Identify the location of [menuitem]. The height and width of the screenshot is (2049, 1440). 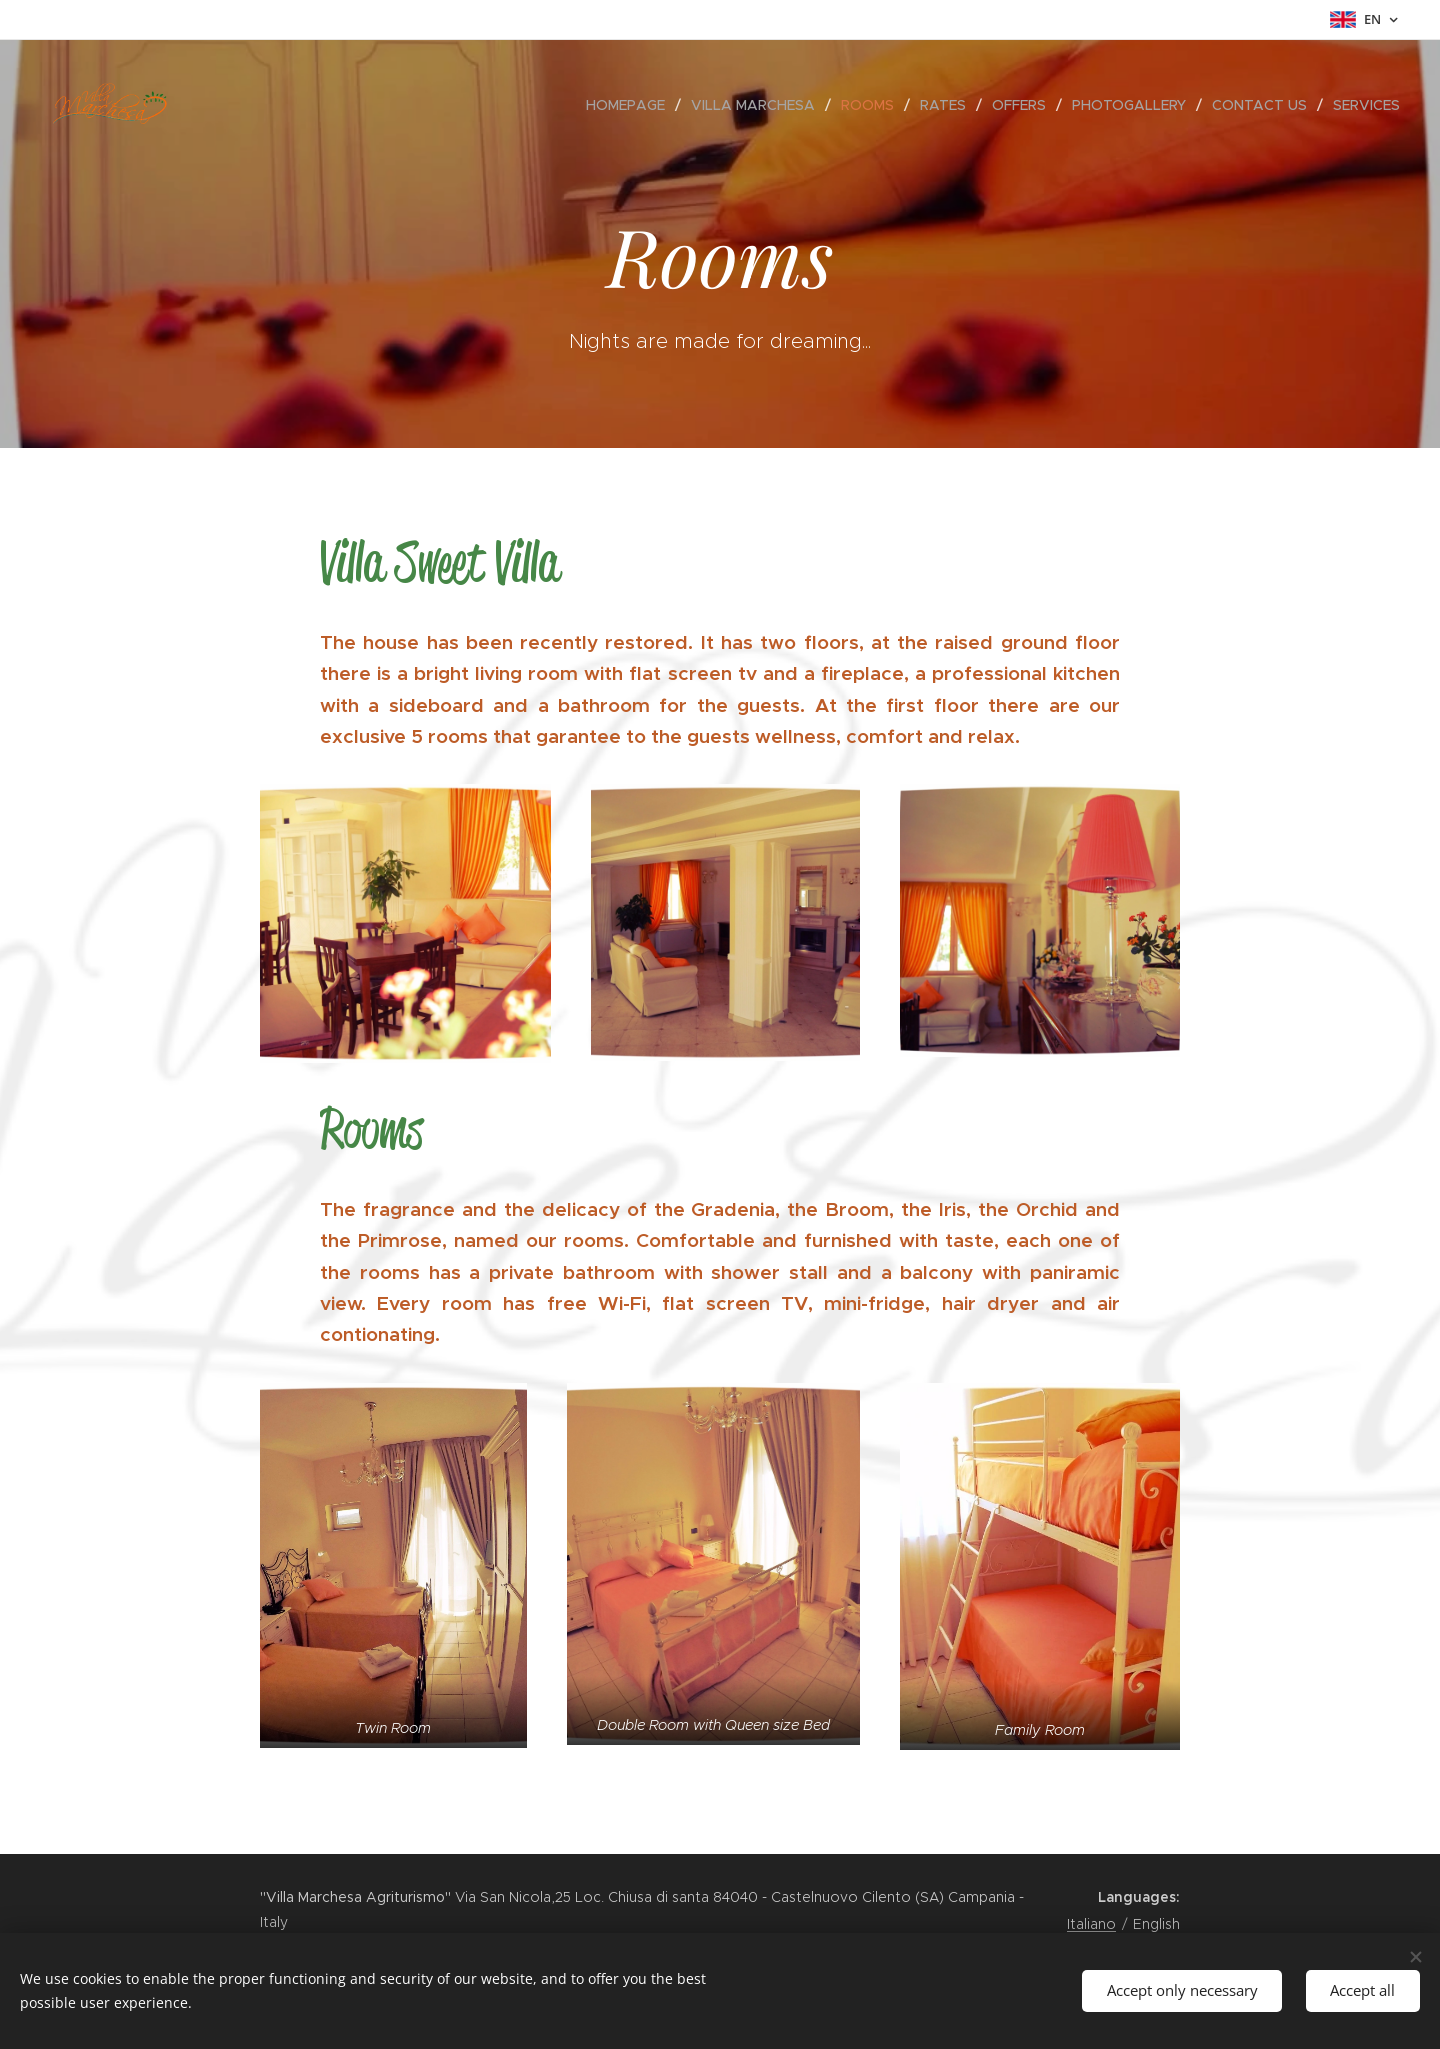
(631, 105).